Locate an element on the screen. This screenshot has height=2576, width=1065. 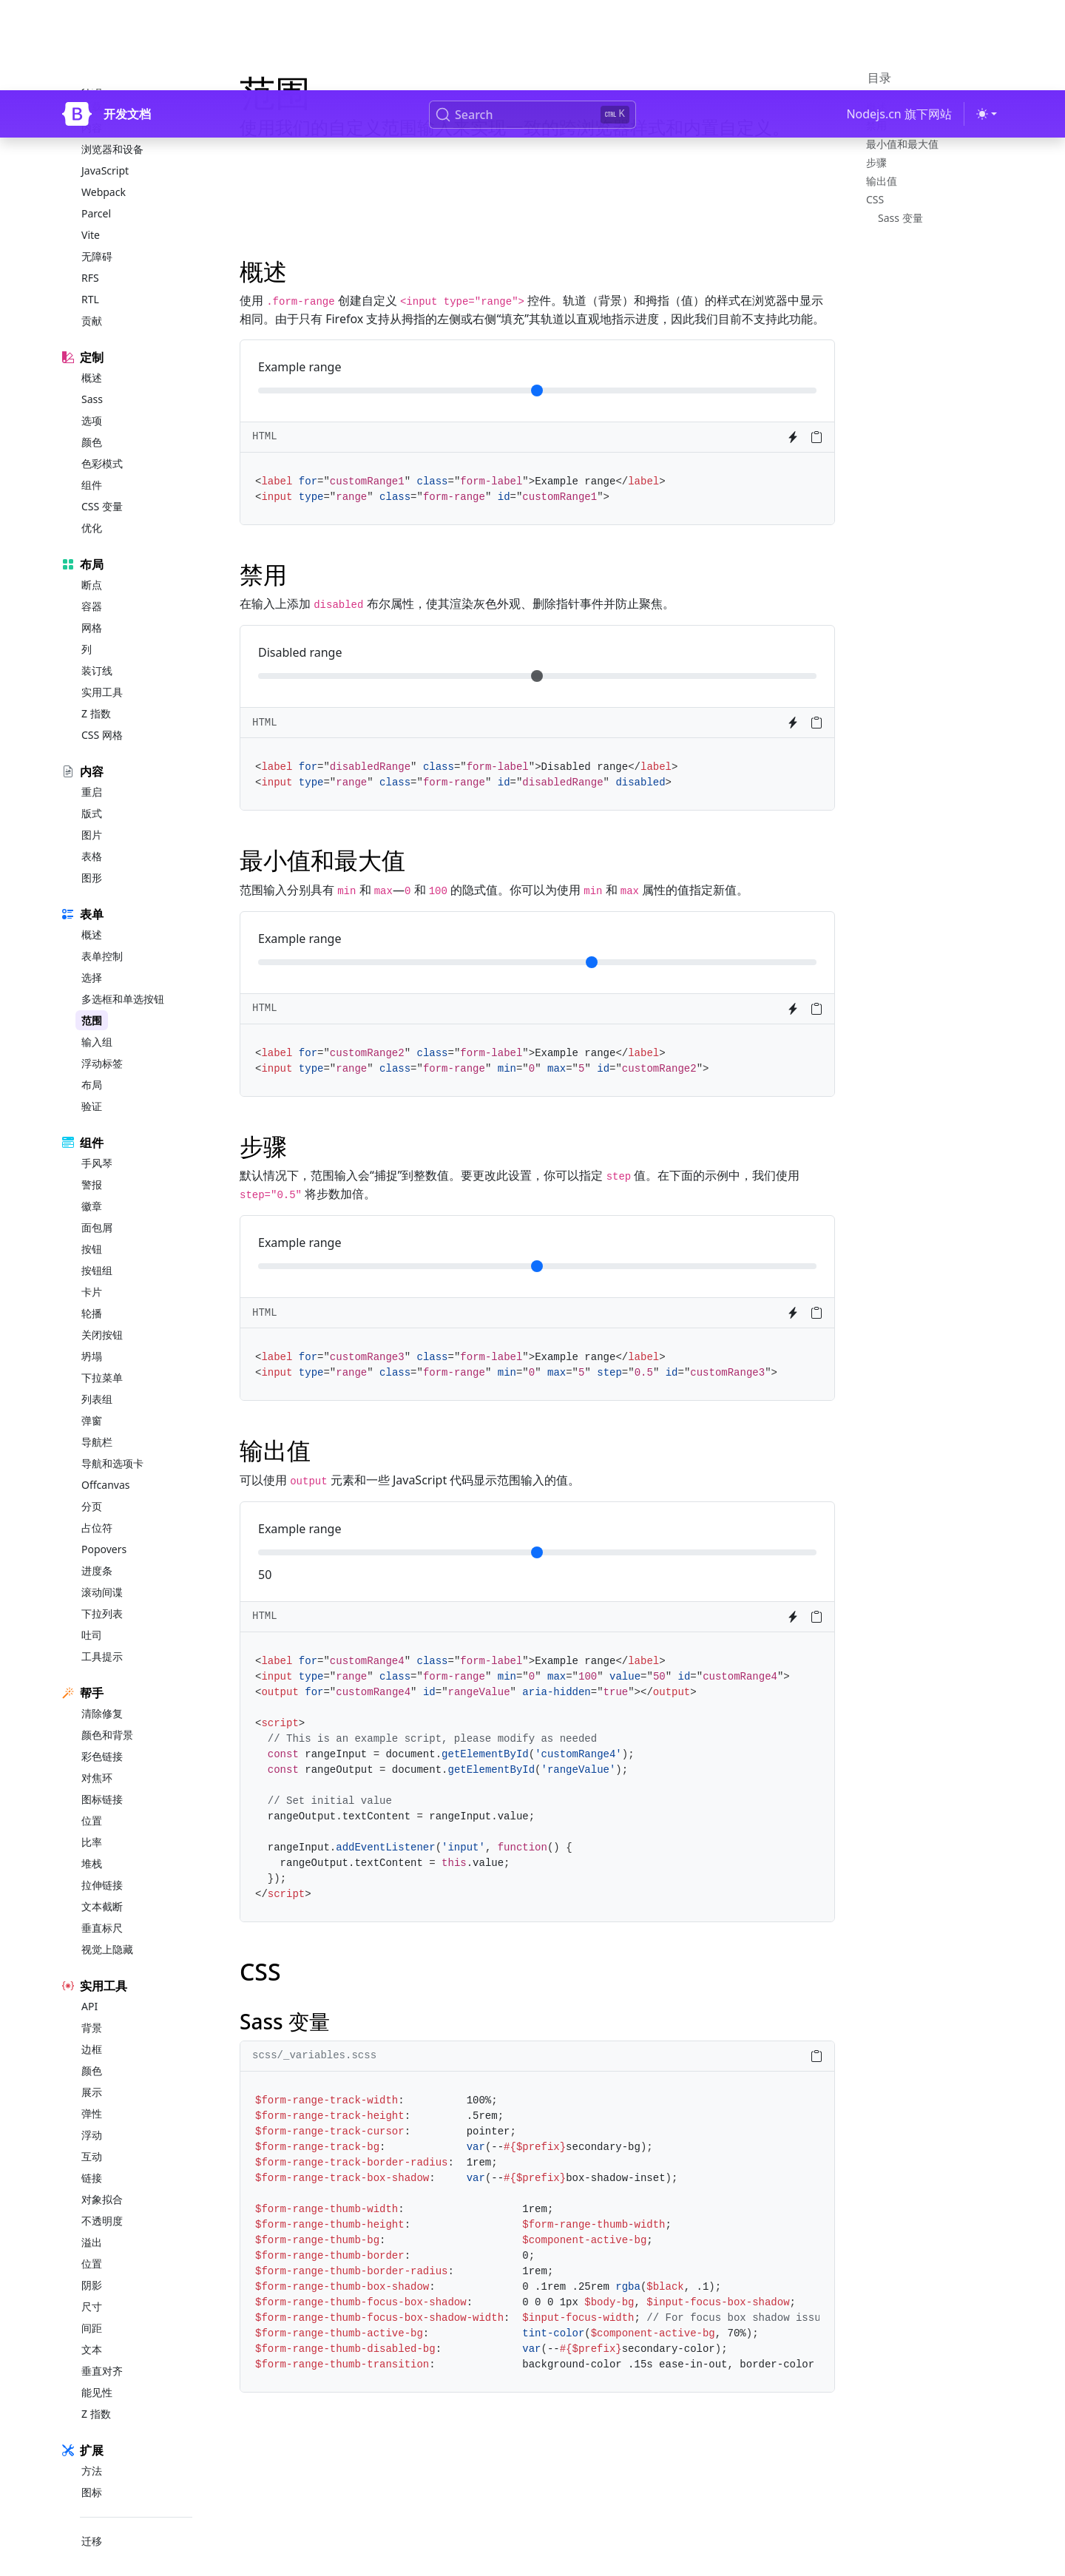
垂直对齐 is located at coordinates (102, 2347).